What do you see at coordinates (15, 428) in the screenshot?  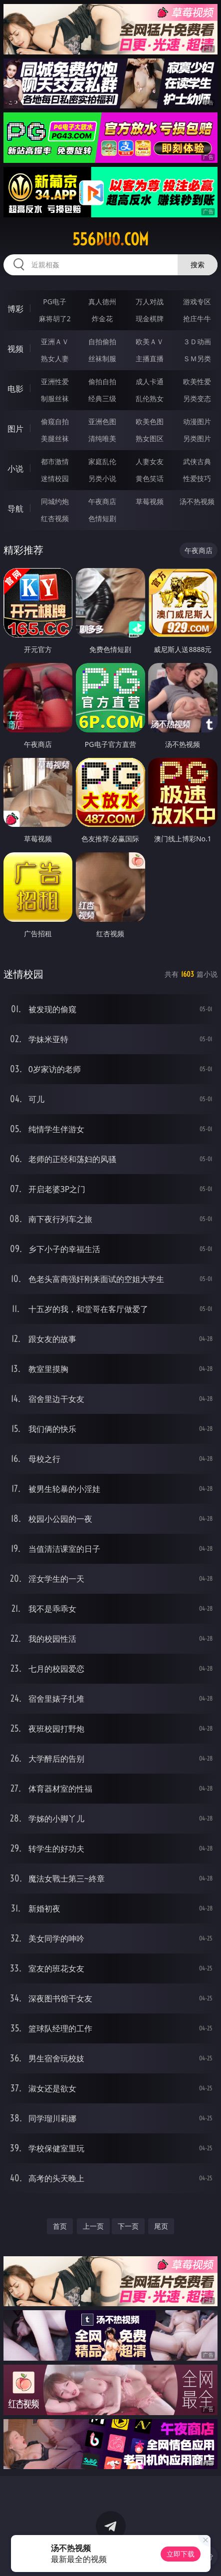 I see `图片` at bounding box center [15, 428].